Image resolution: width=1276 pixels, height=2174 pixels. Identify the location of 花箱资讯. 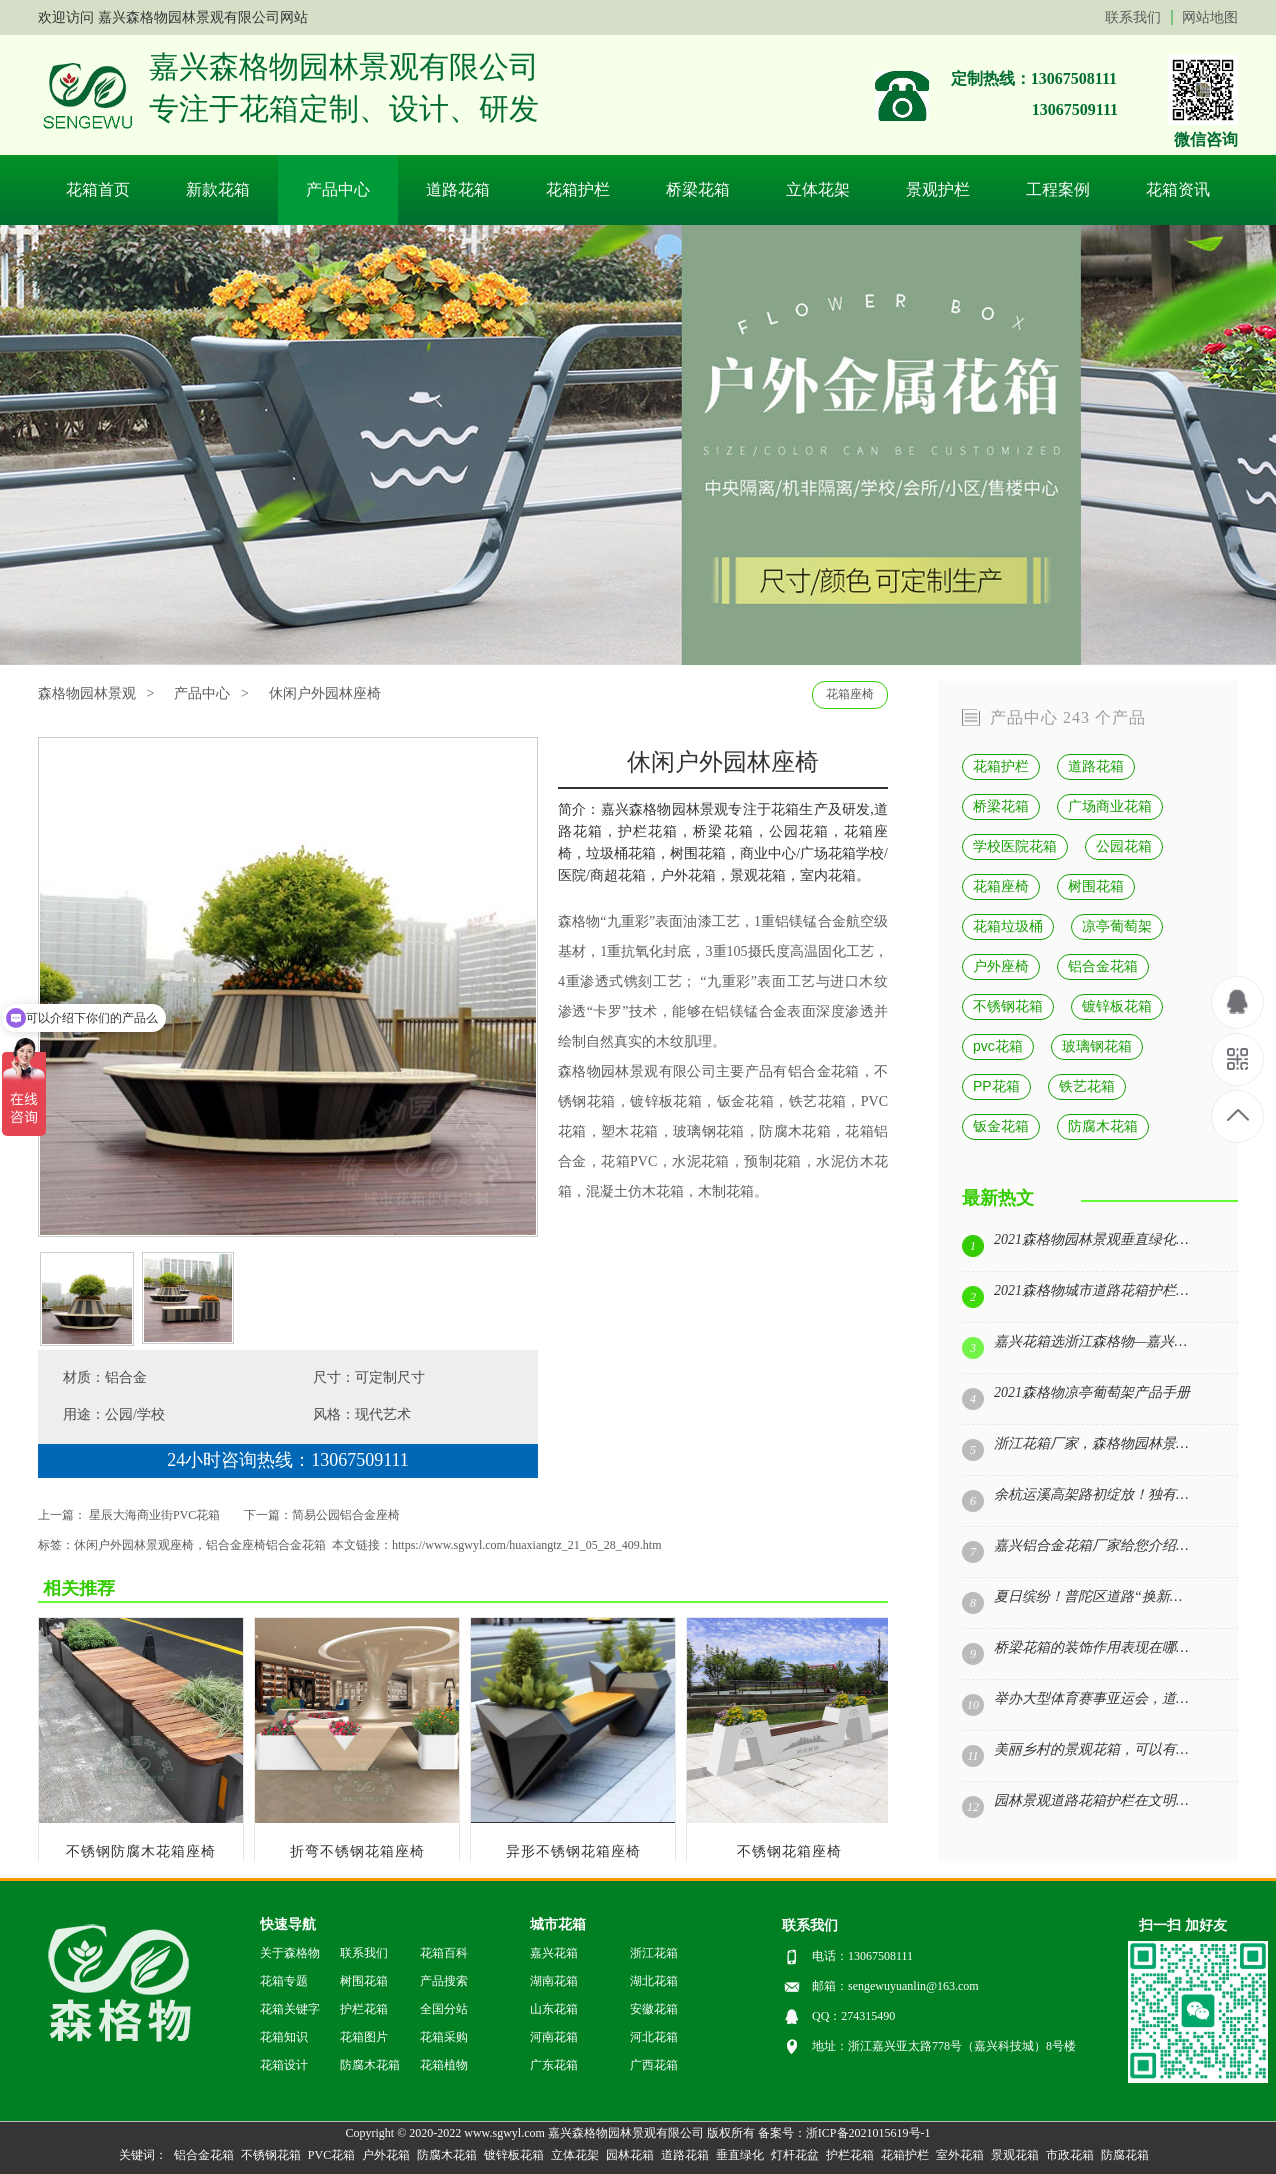
(1178, 189).